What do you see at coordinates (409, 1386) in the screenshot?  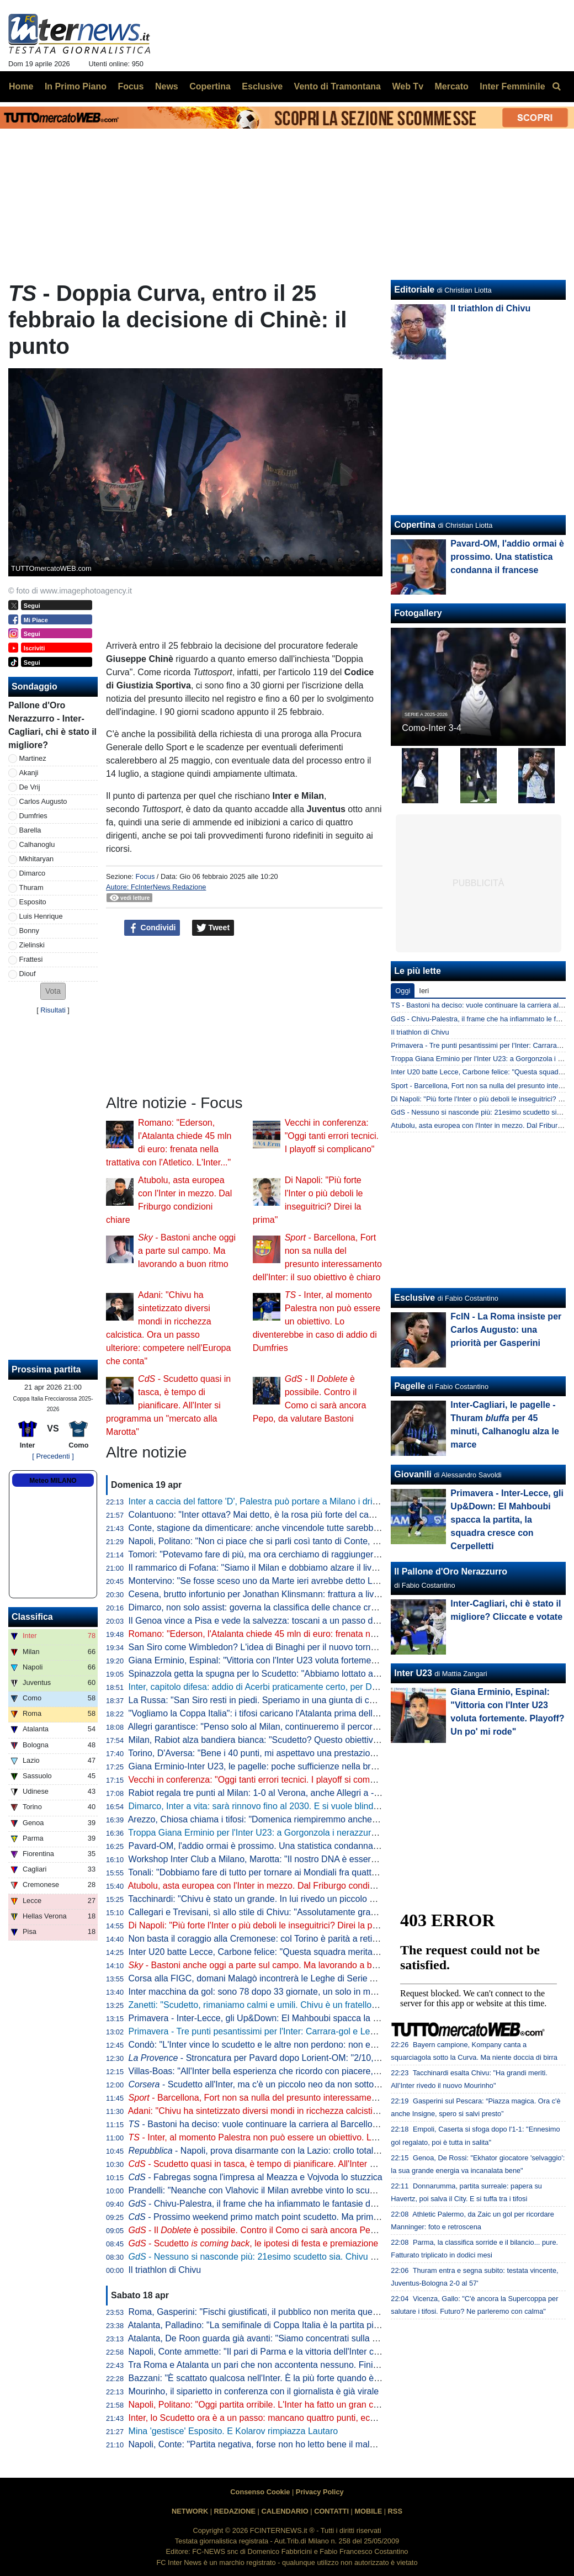 I see `Pagelle` at bounding box center [409, 1386].